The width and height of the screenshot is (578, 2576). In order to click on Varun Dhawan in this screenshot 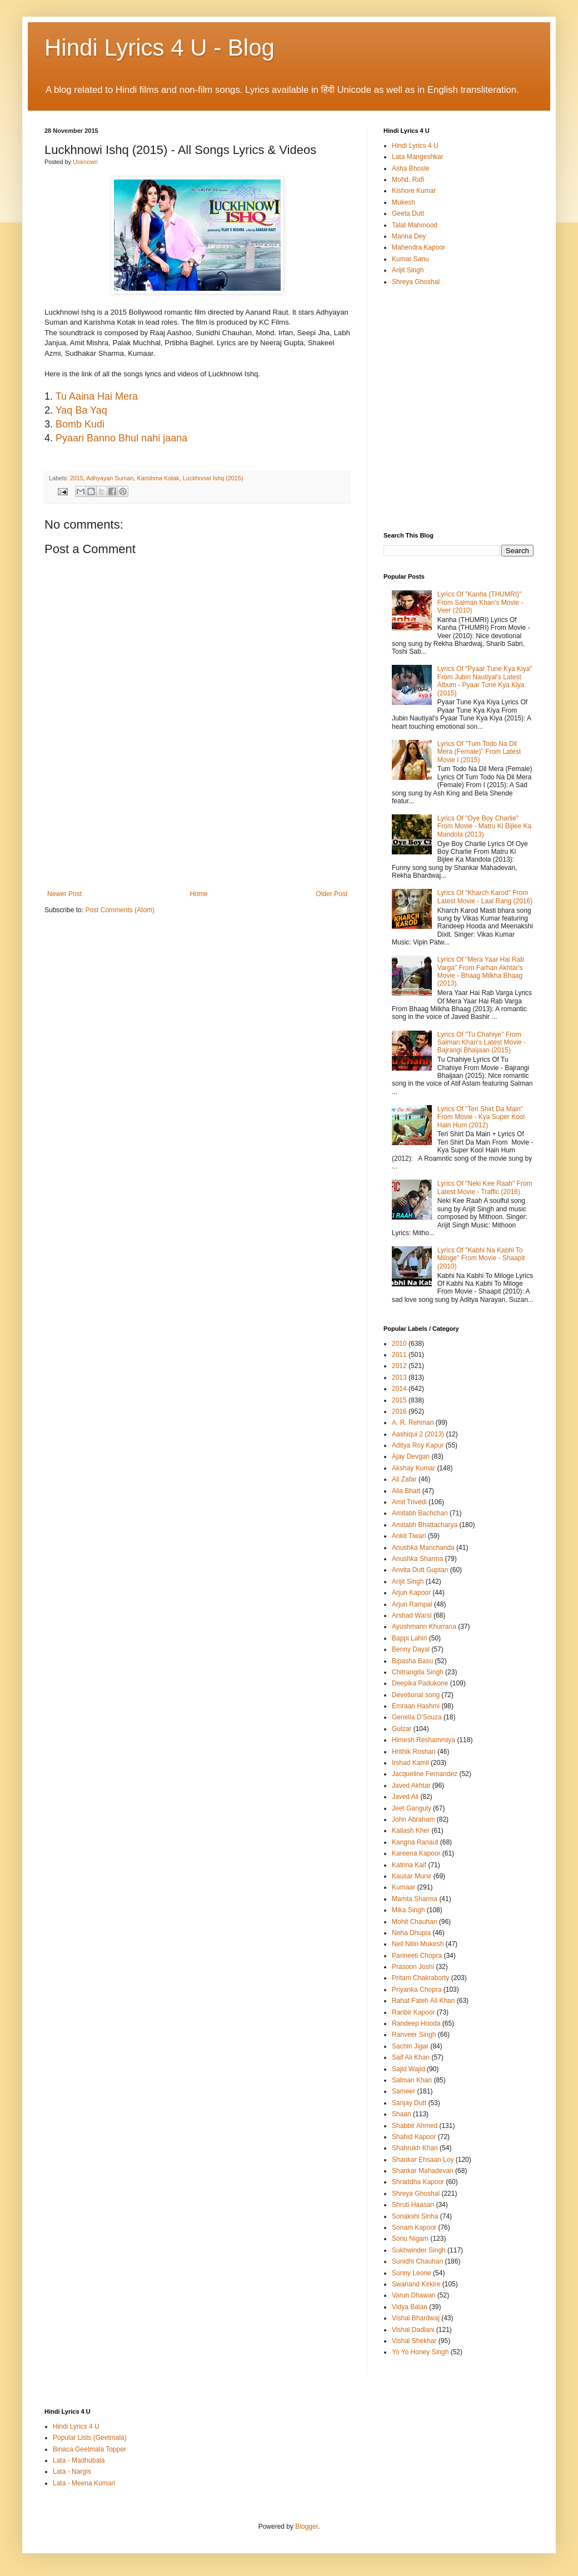, I will do `click(414, 2295)`.